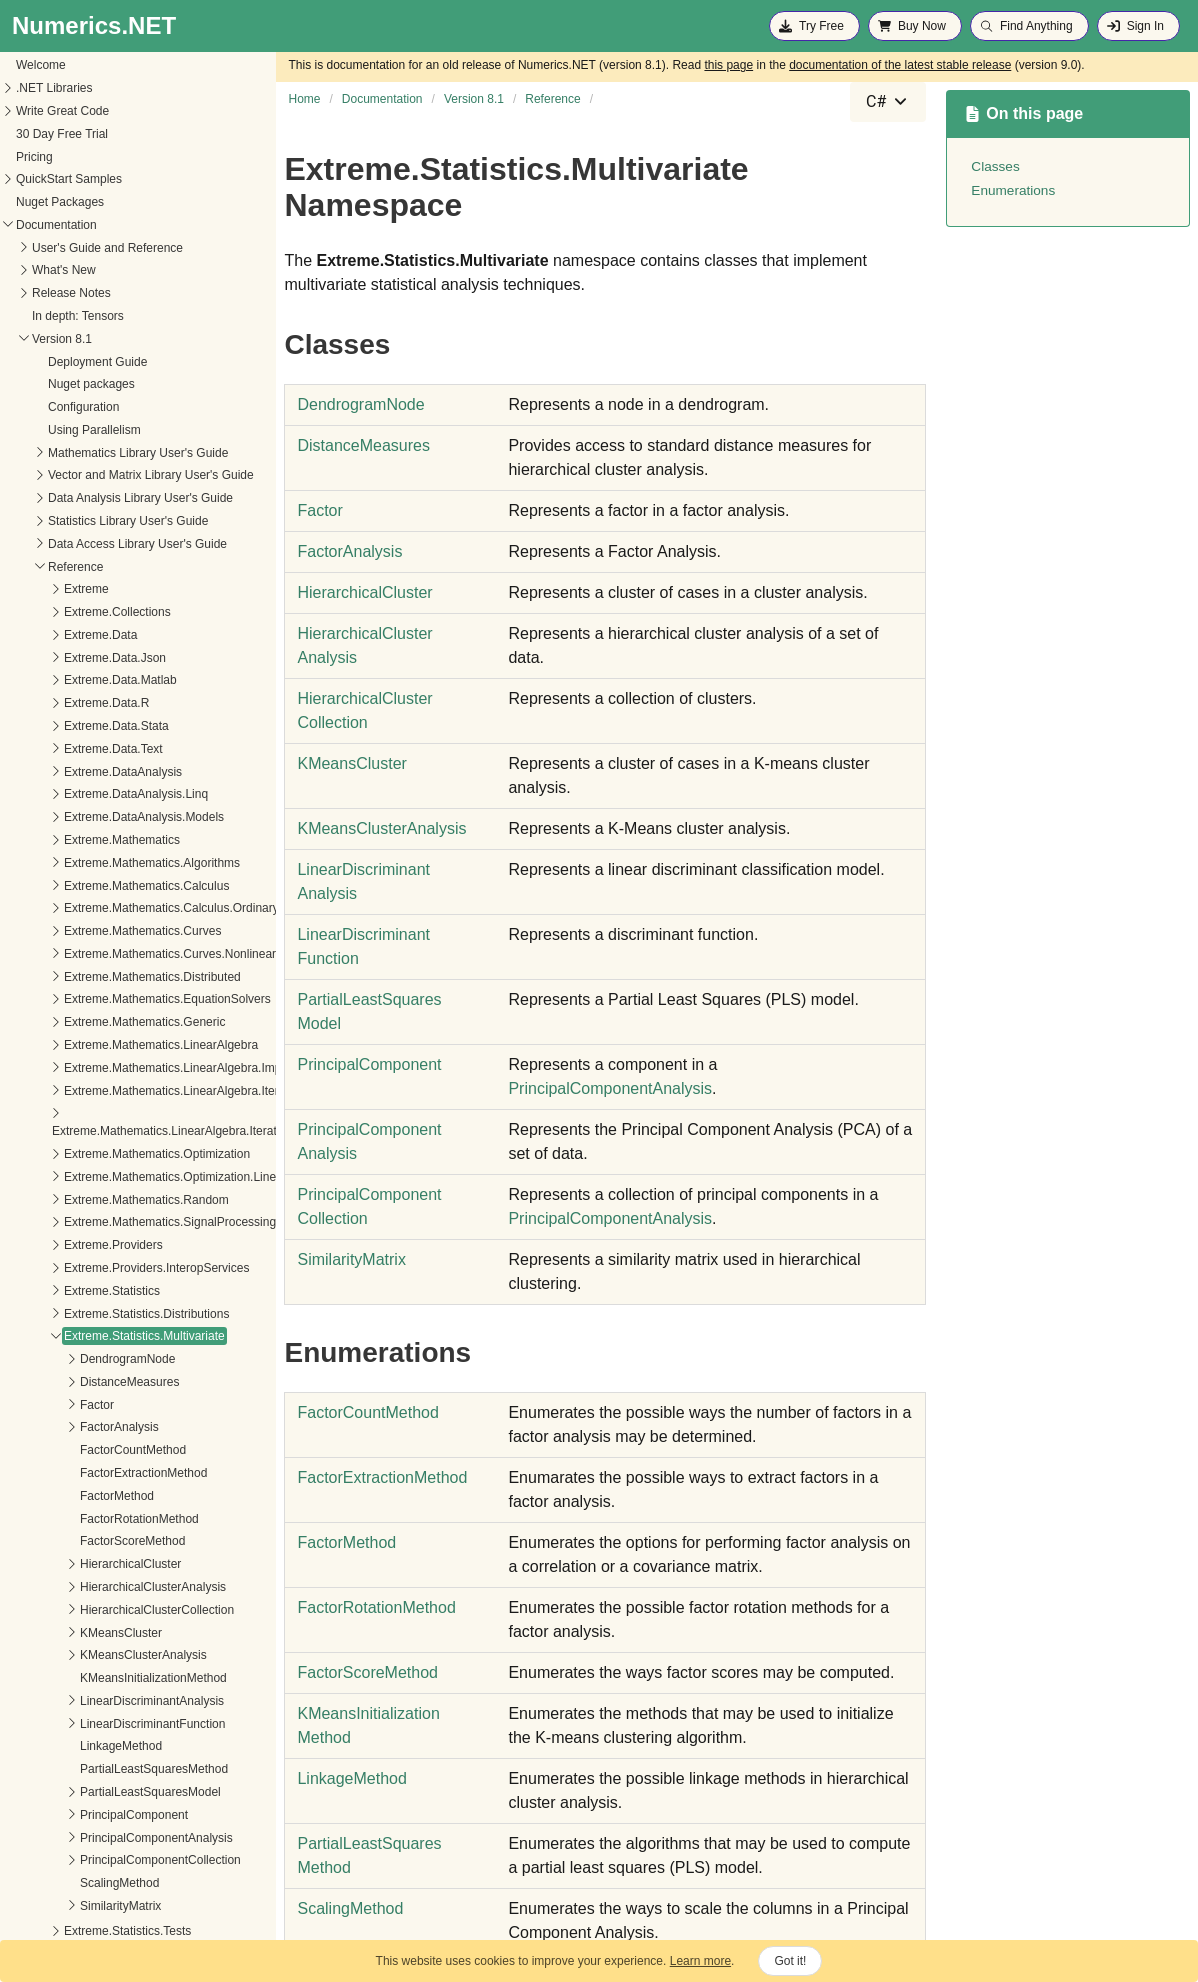 The image size is (1198, 1982). I want to click on FactorRotationMethod, so click(89, 1500).